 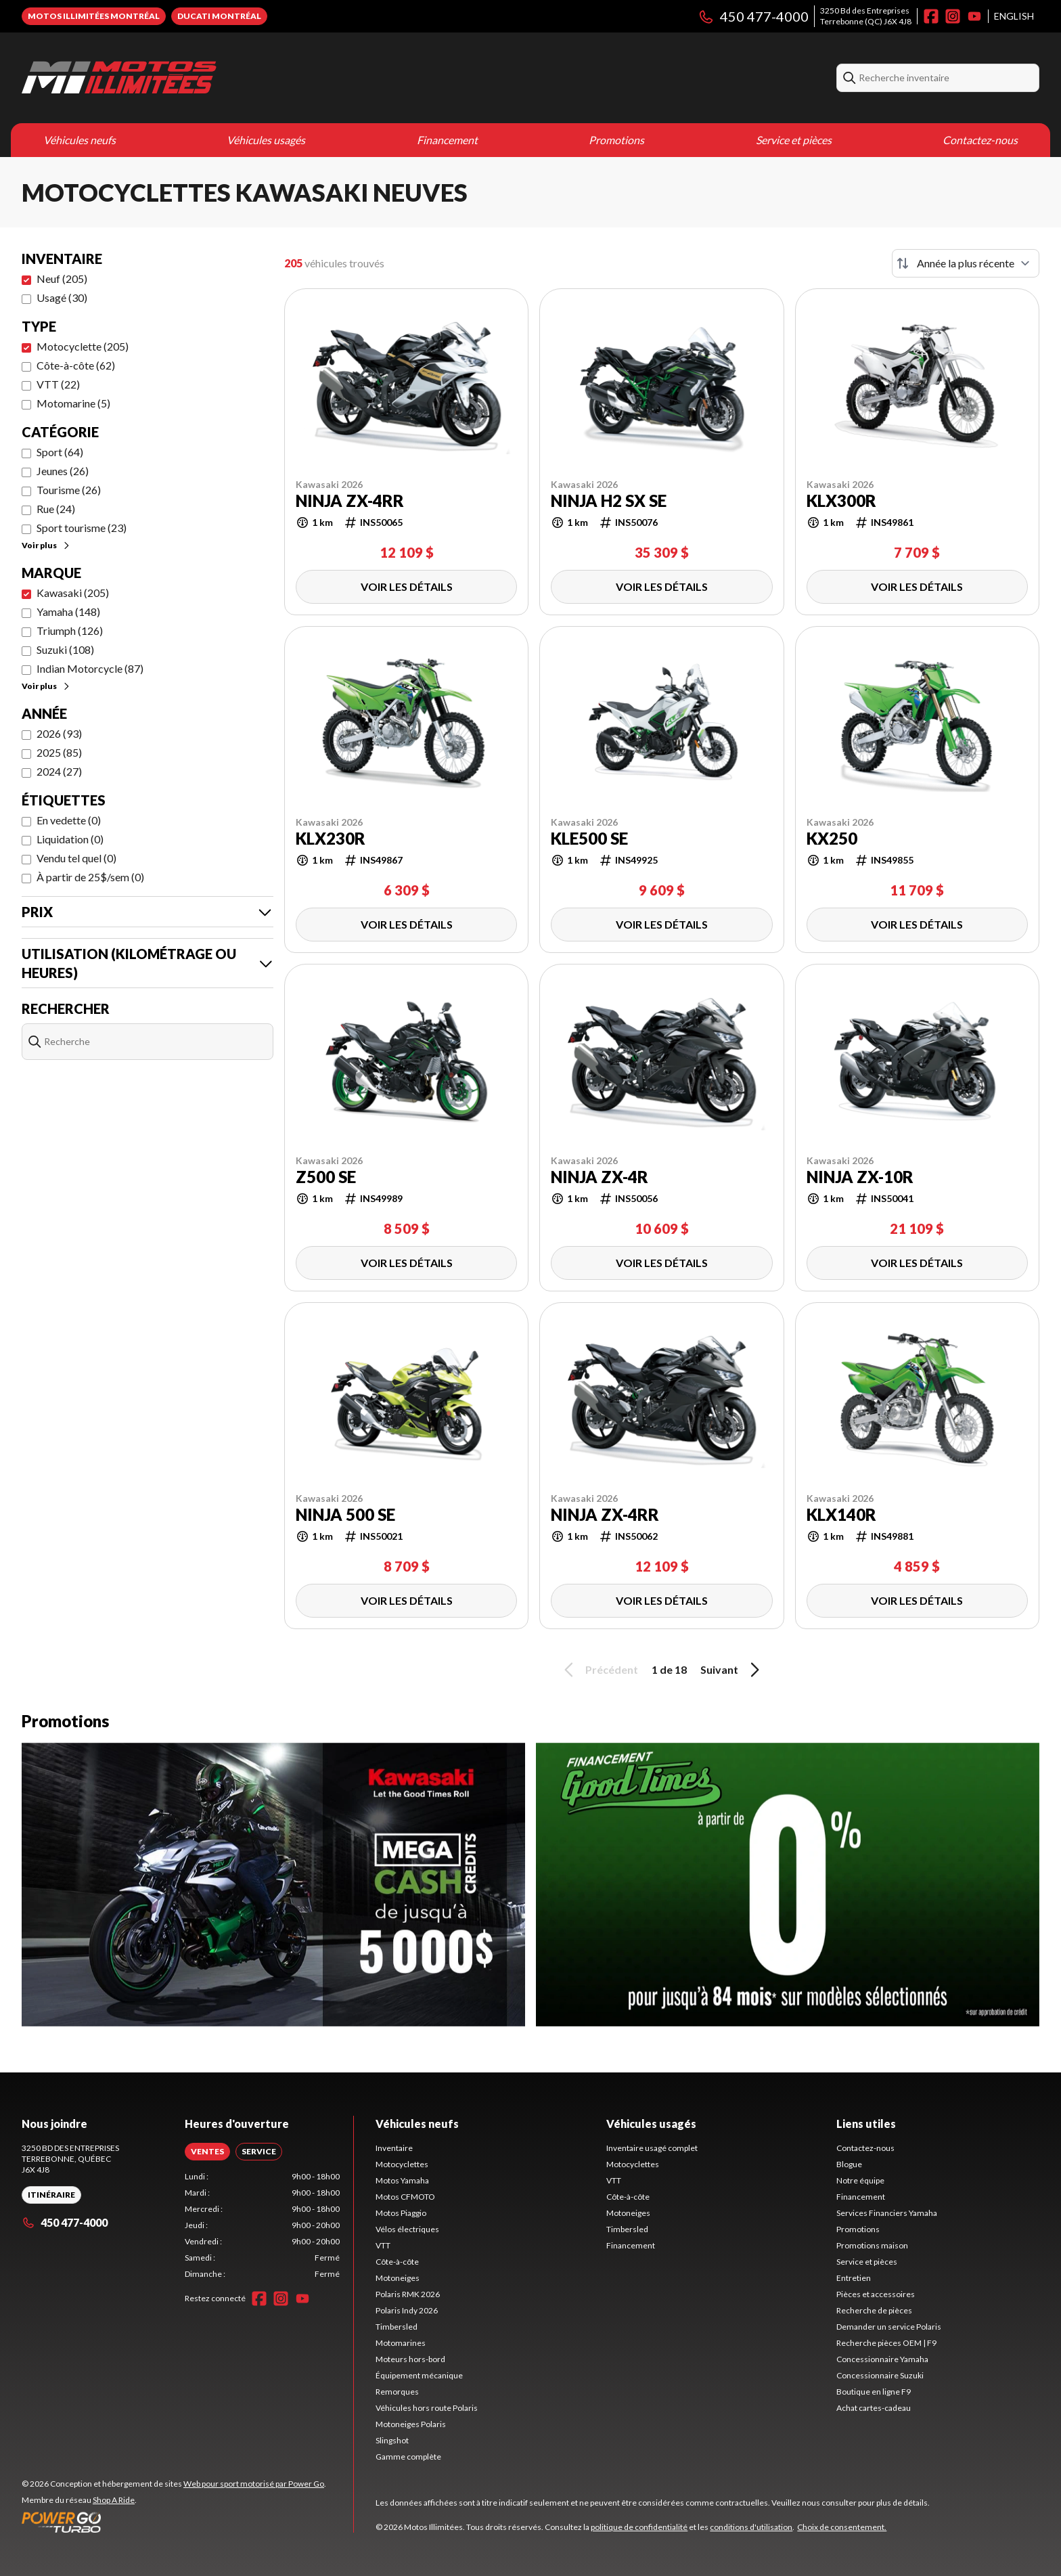 What do you see at coordinates (794, 139) in the screenshot?
I see `Service et pièces` at bounding box center [794, 139].